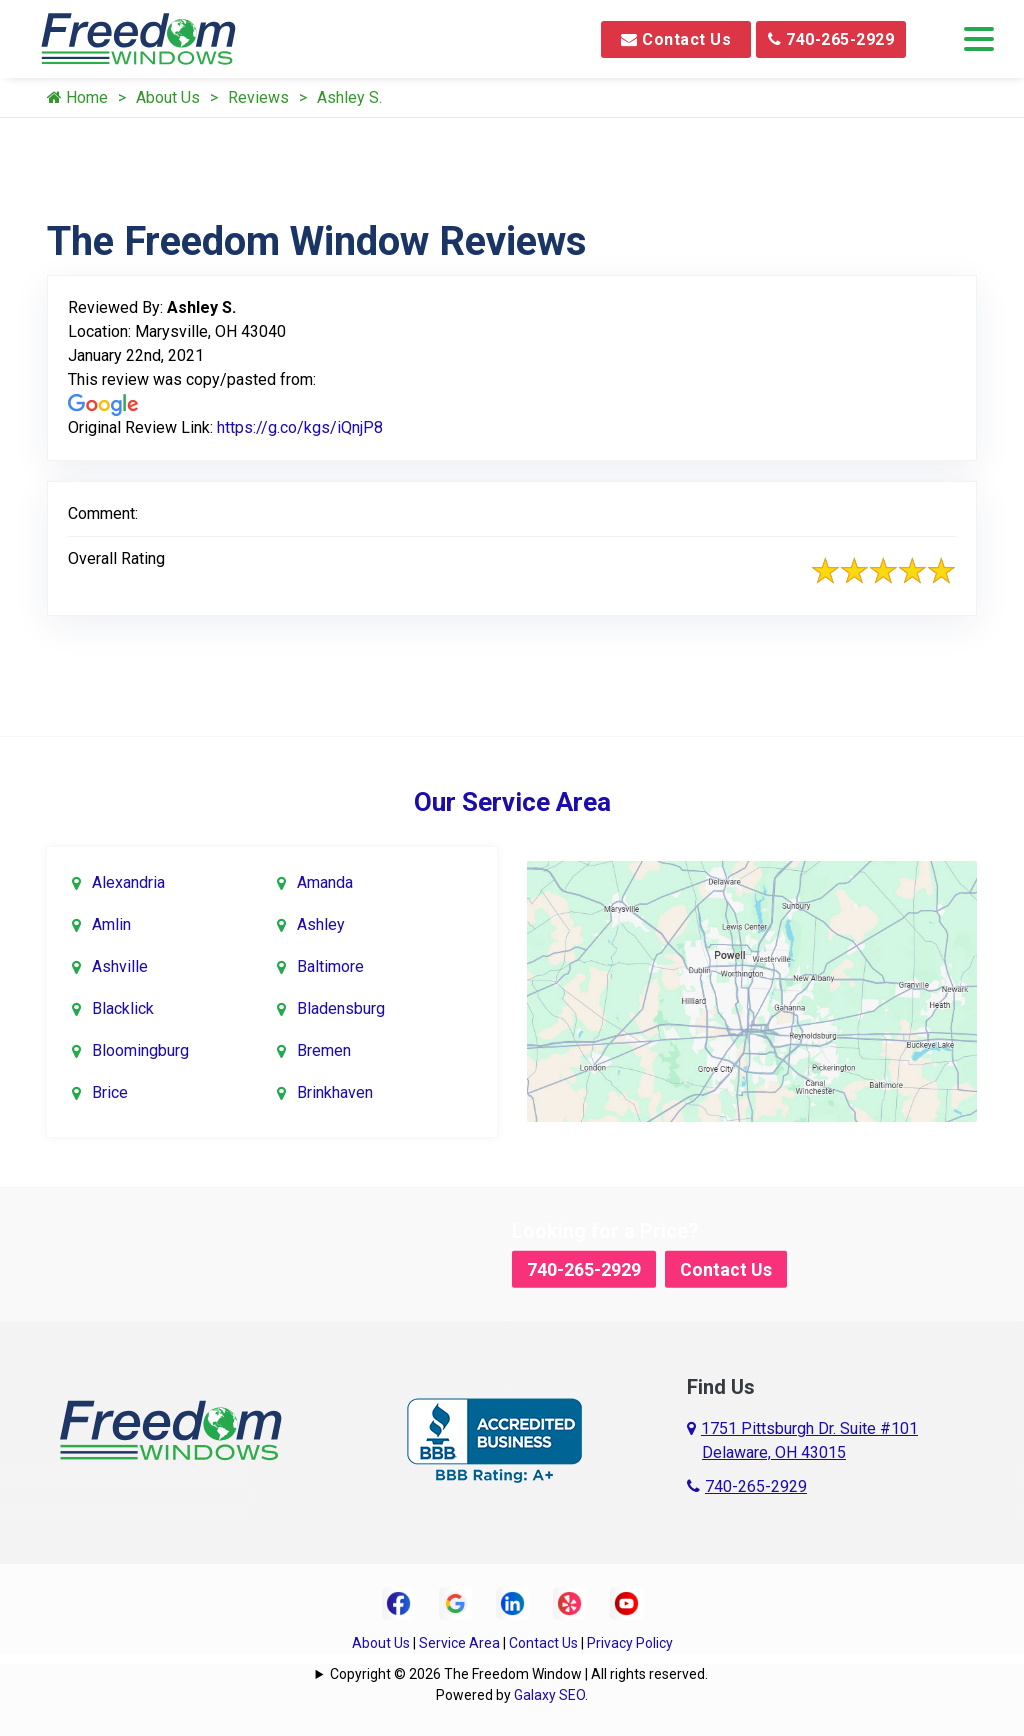 The image size is (1024, 1736). Describe the element at coordinates (549, 1695) in the screenshot. I see `Galaxy SEO` at that location.